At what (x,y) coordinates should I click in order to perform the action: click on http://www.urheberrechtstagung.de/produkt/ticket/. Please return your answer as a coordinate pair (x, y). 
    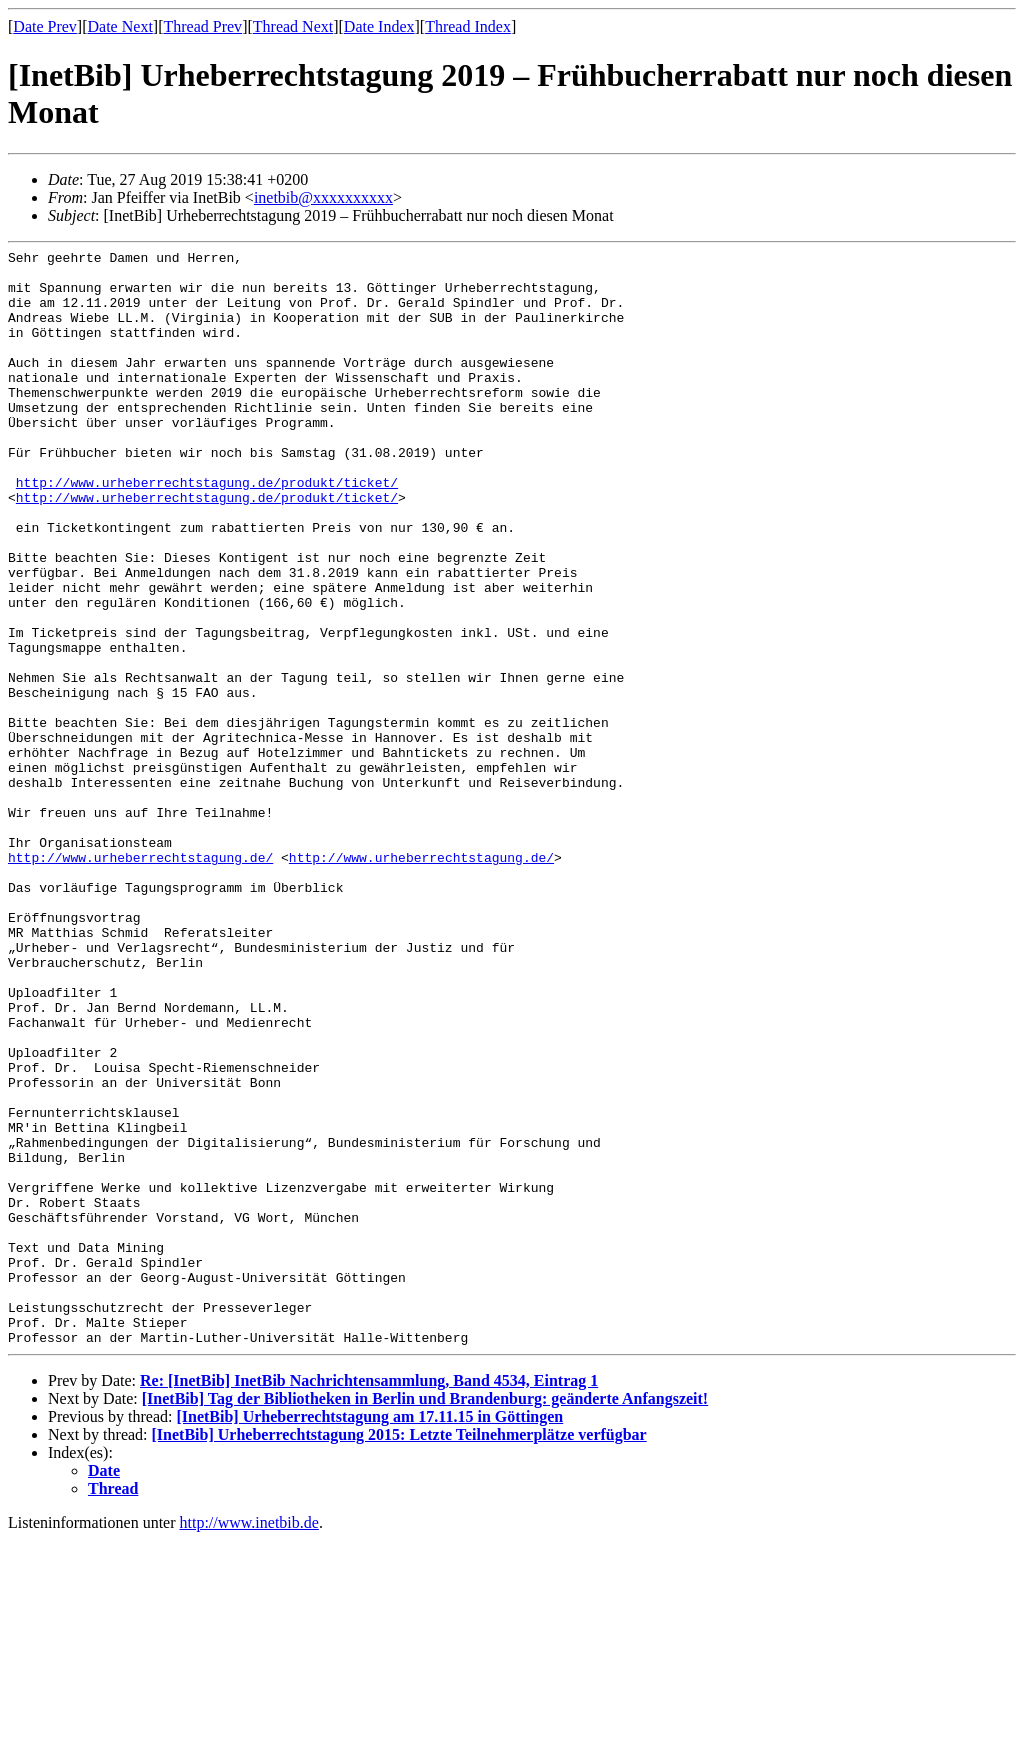
    Looking at the image, I should click on (207, 530).